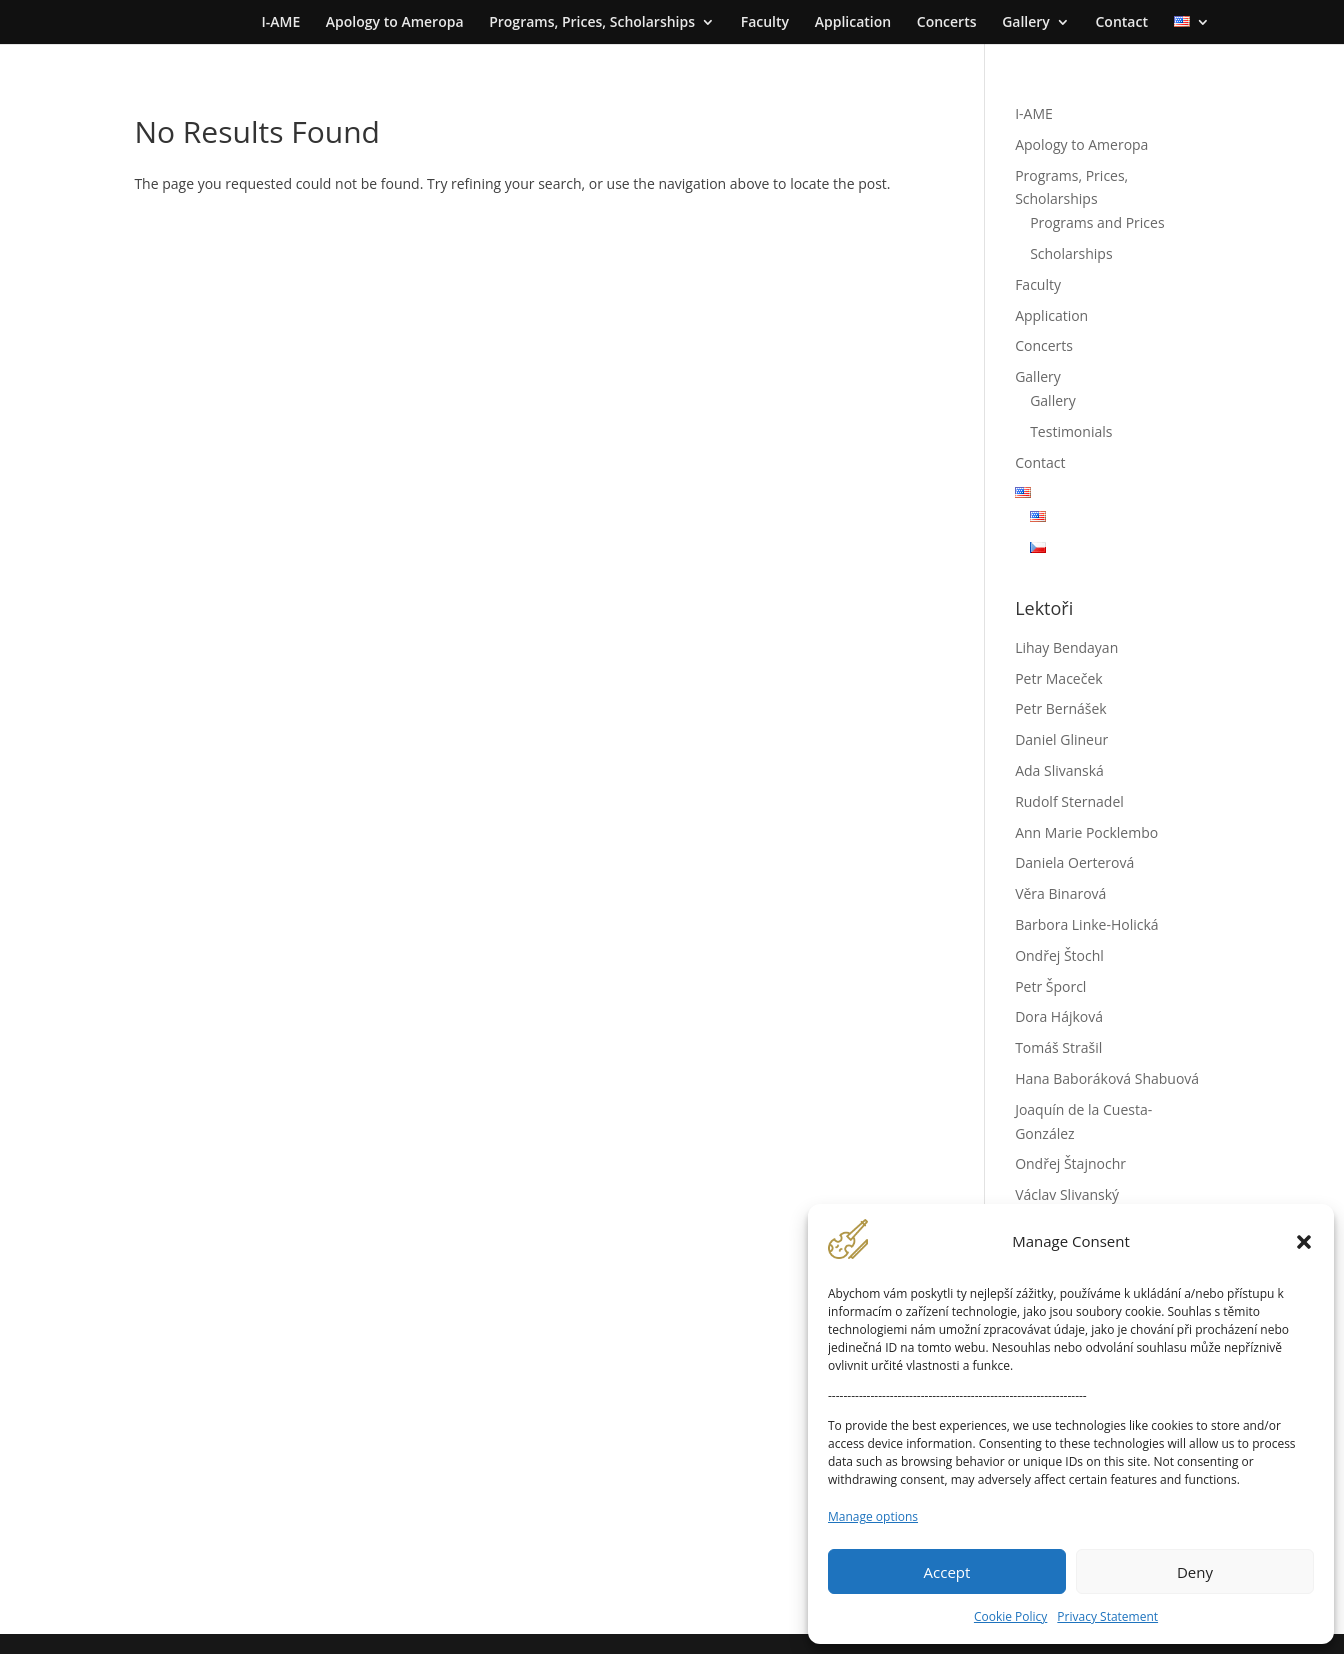 This screenshot has width=1344, height=1654. What do you see at coordinates (1107, 1616) in the screenshot?
I see `Privacy Statement` at bounding box center [1107, 1616].